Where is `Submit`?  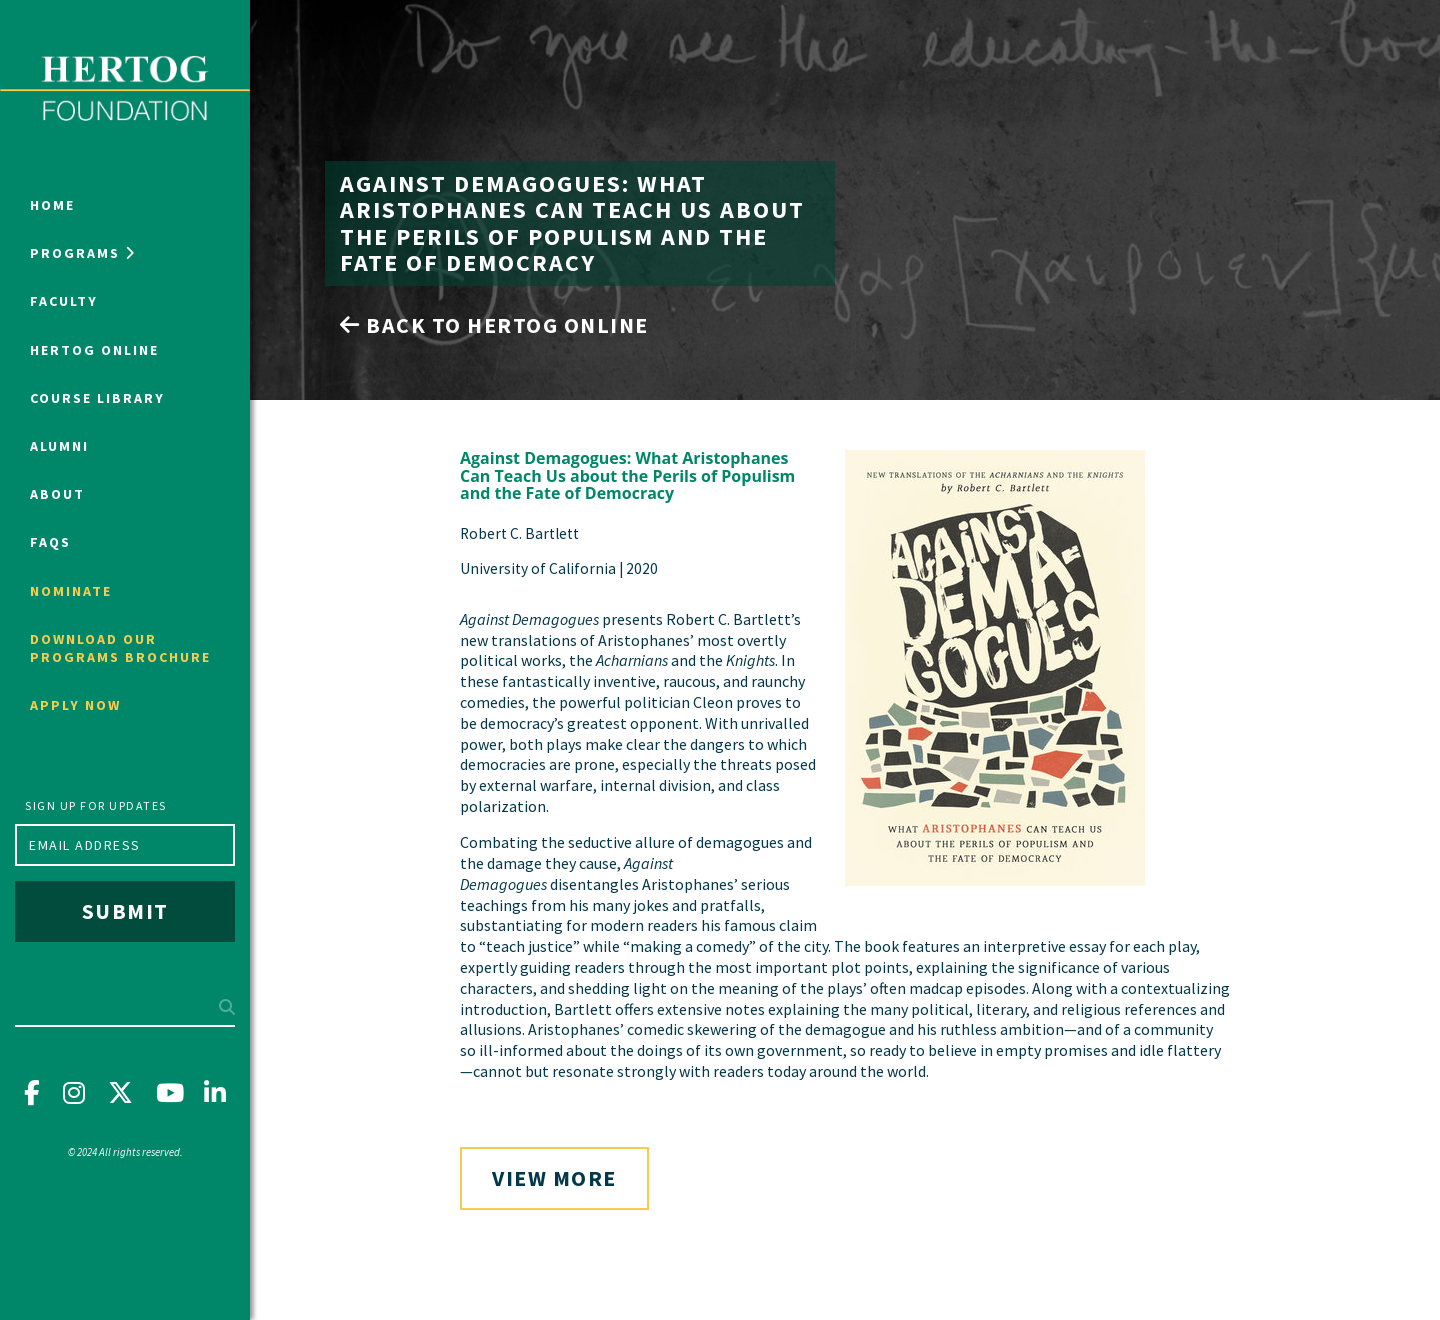 Submit is located at coordinates (125, 911).